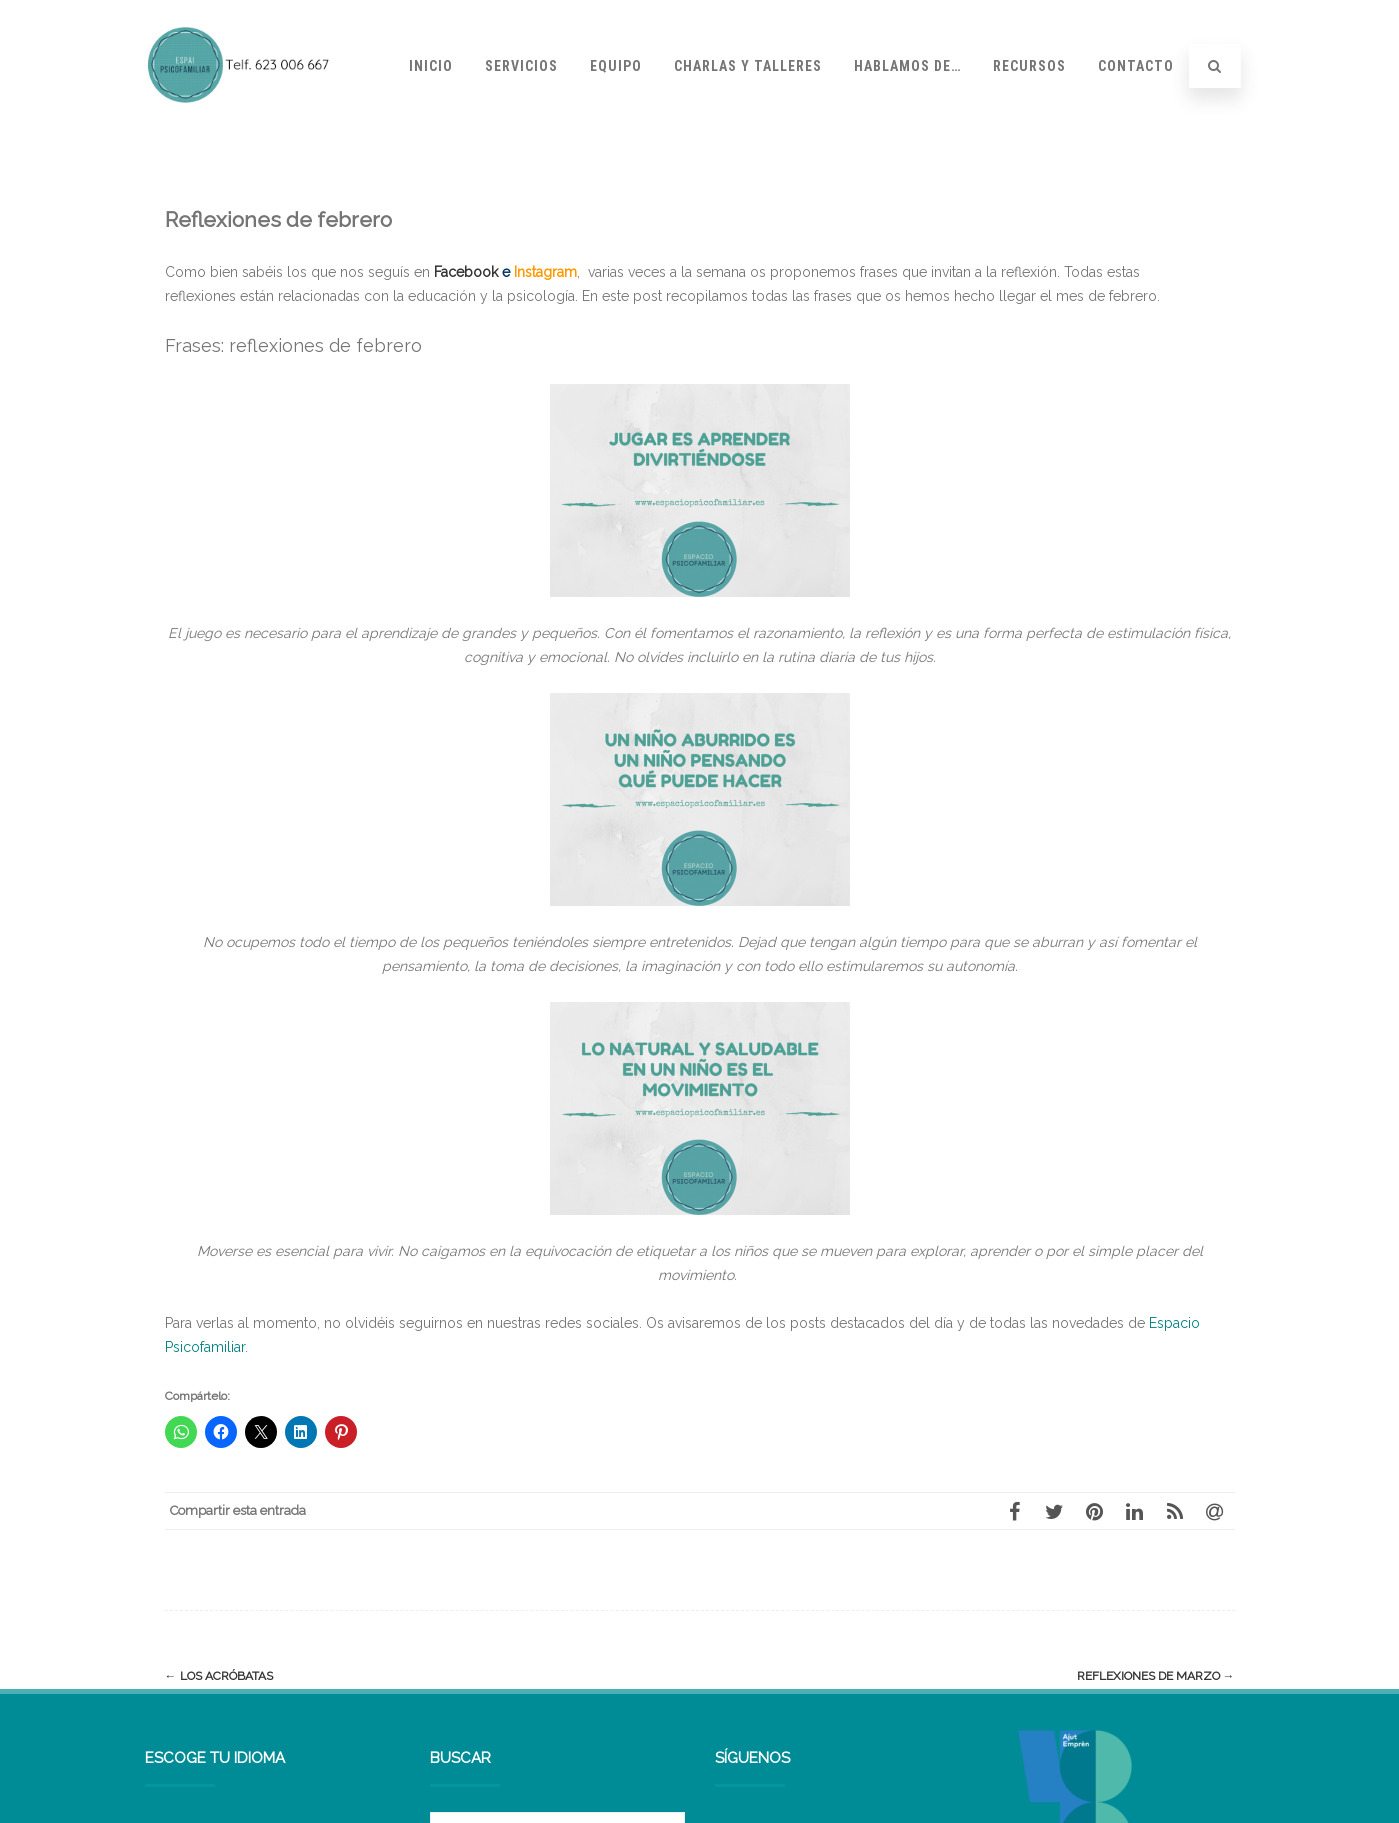  Describe the element at coordinates (748, 66) in the screenshot. I see `Charlas y talleres` at that location.